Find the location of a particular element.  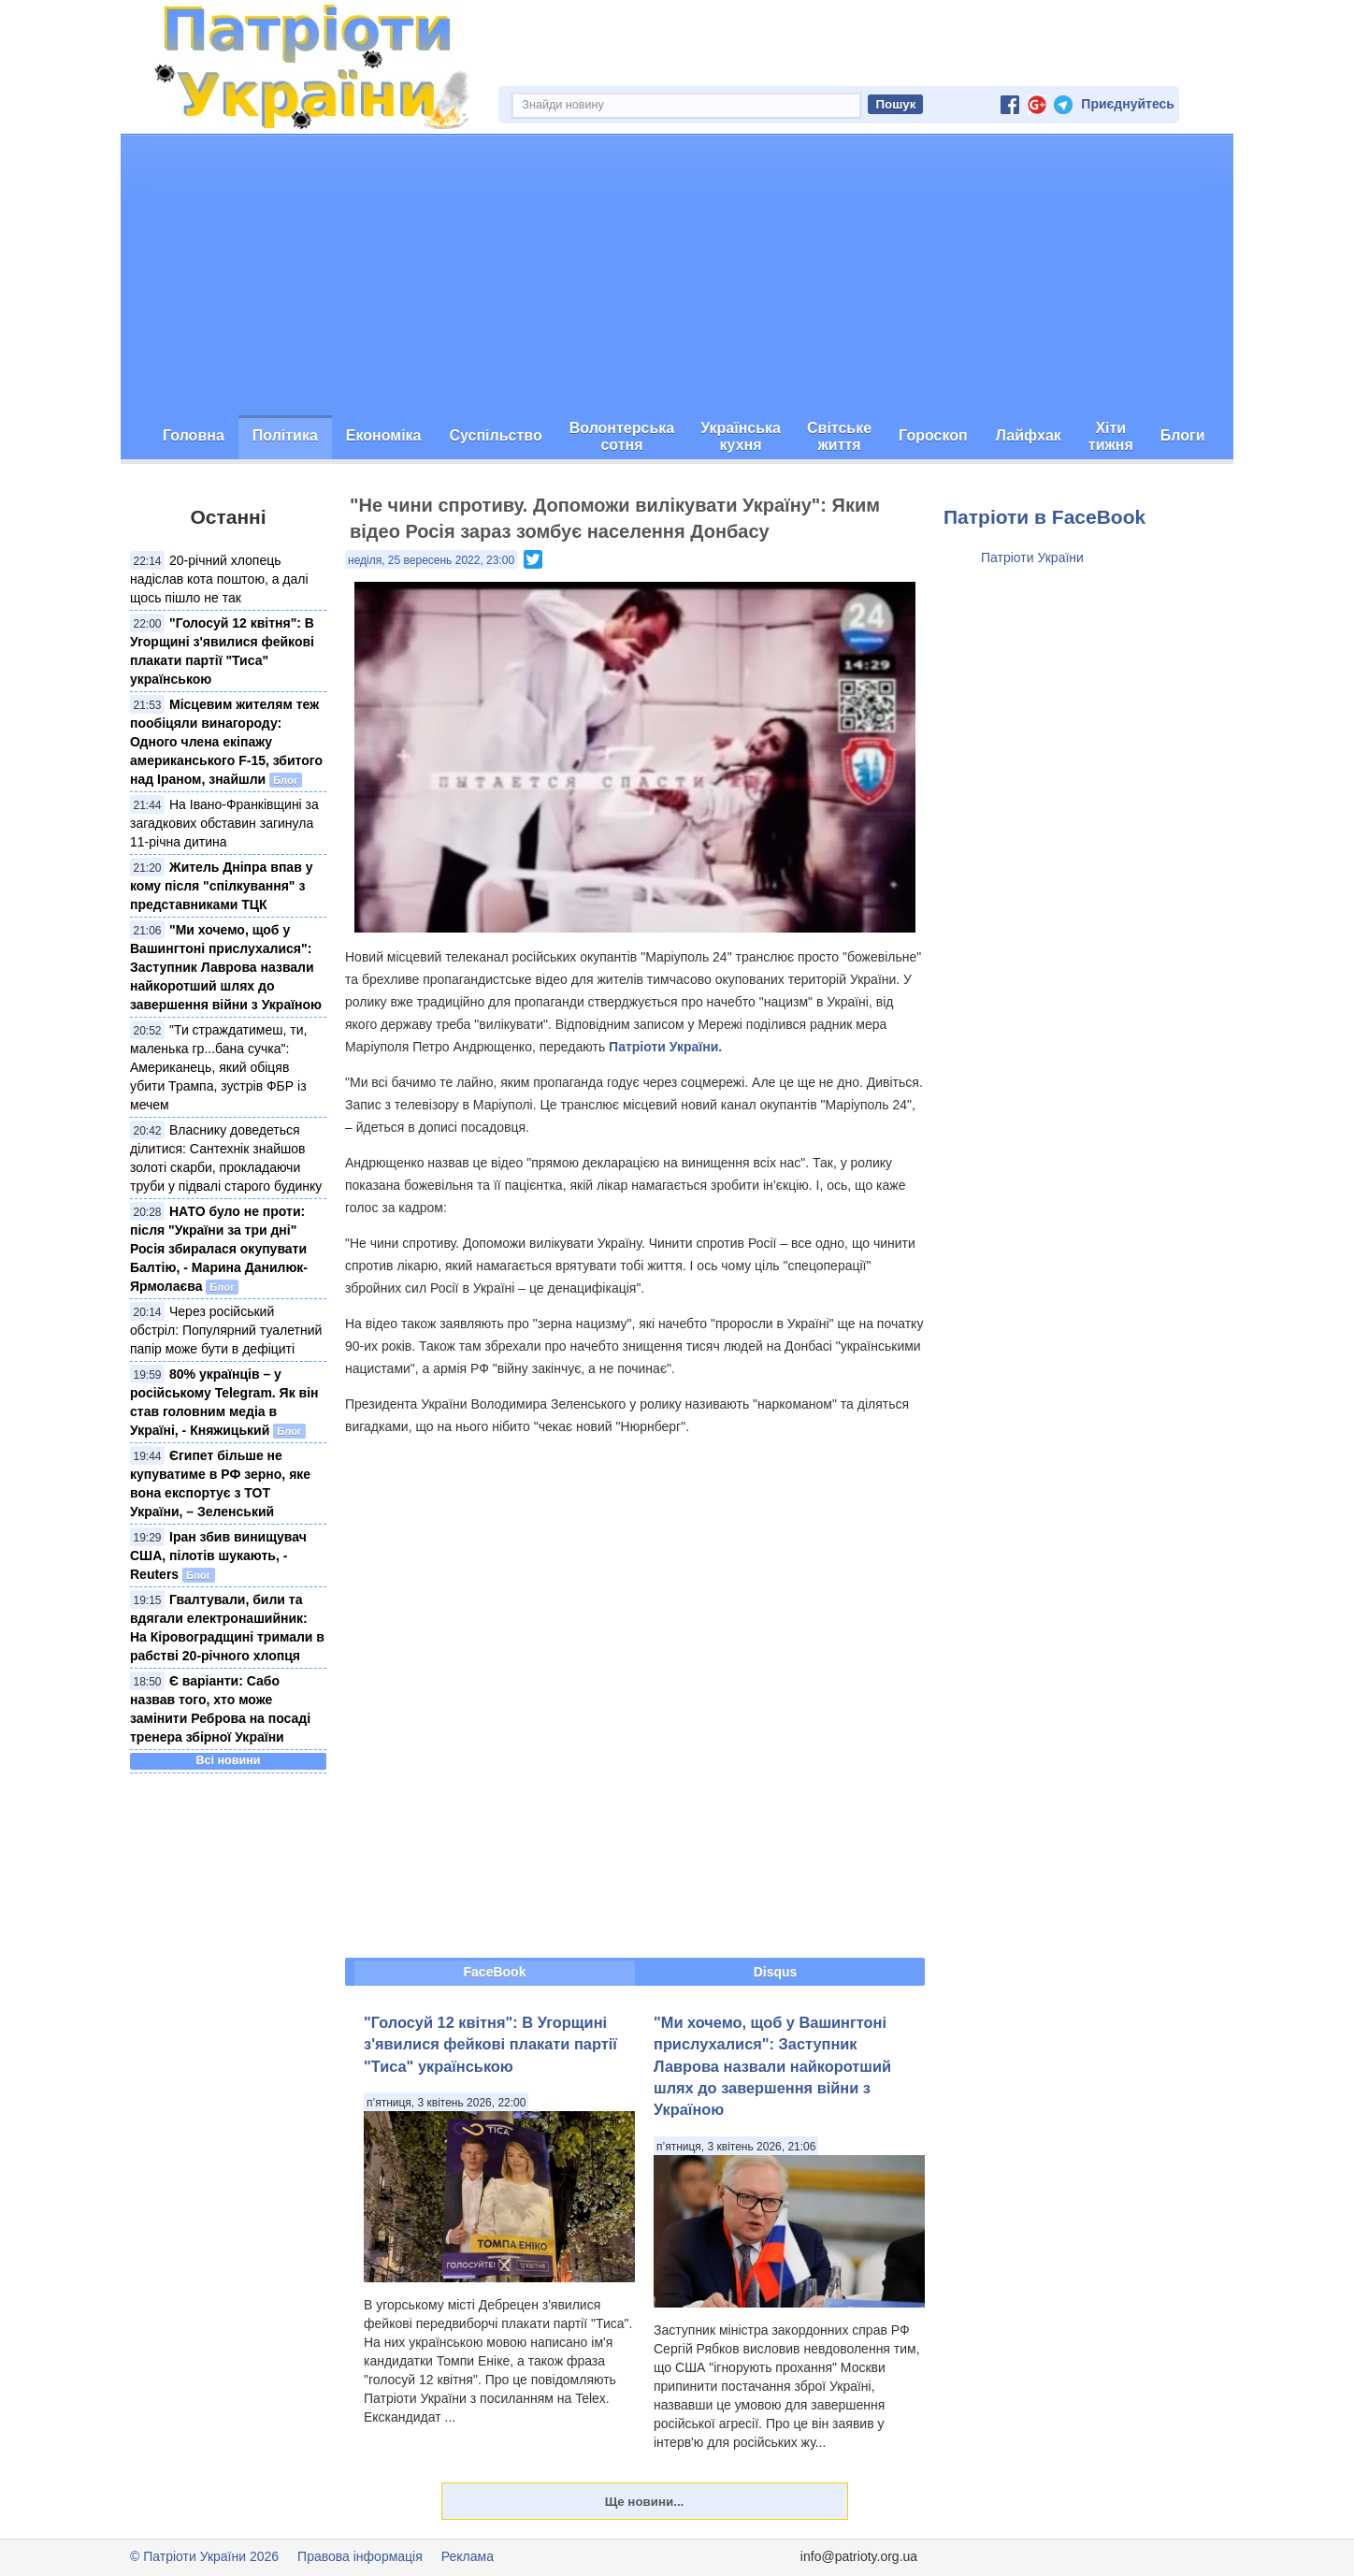

Іран збив винищувач США, пілотів шукають, - Reuters is located at coordinates (218, 1555).